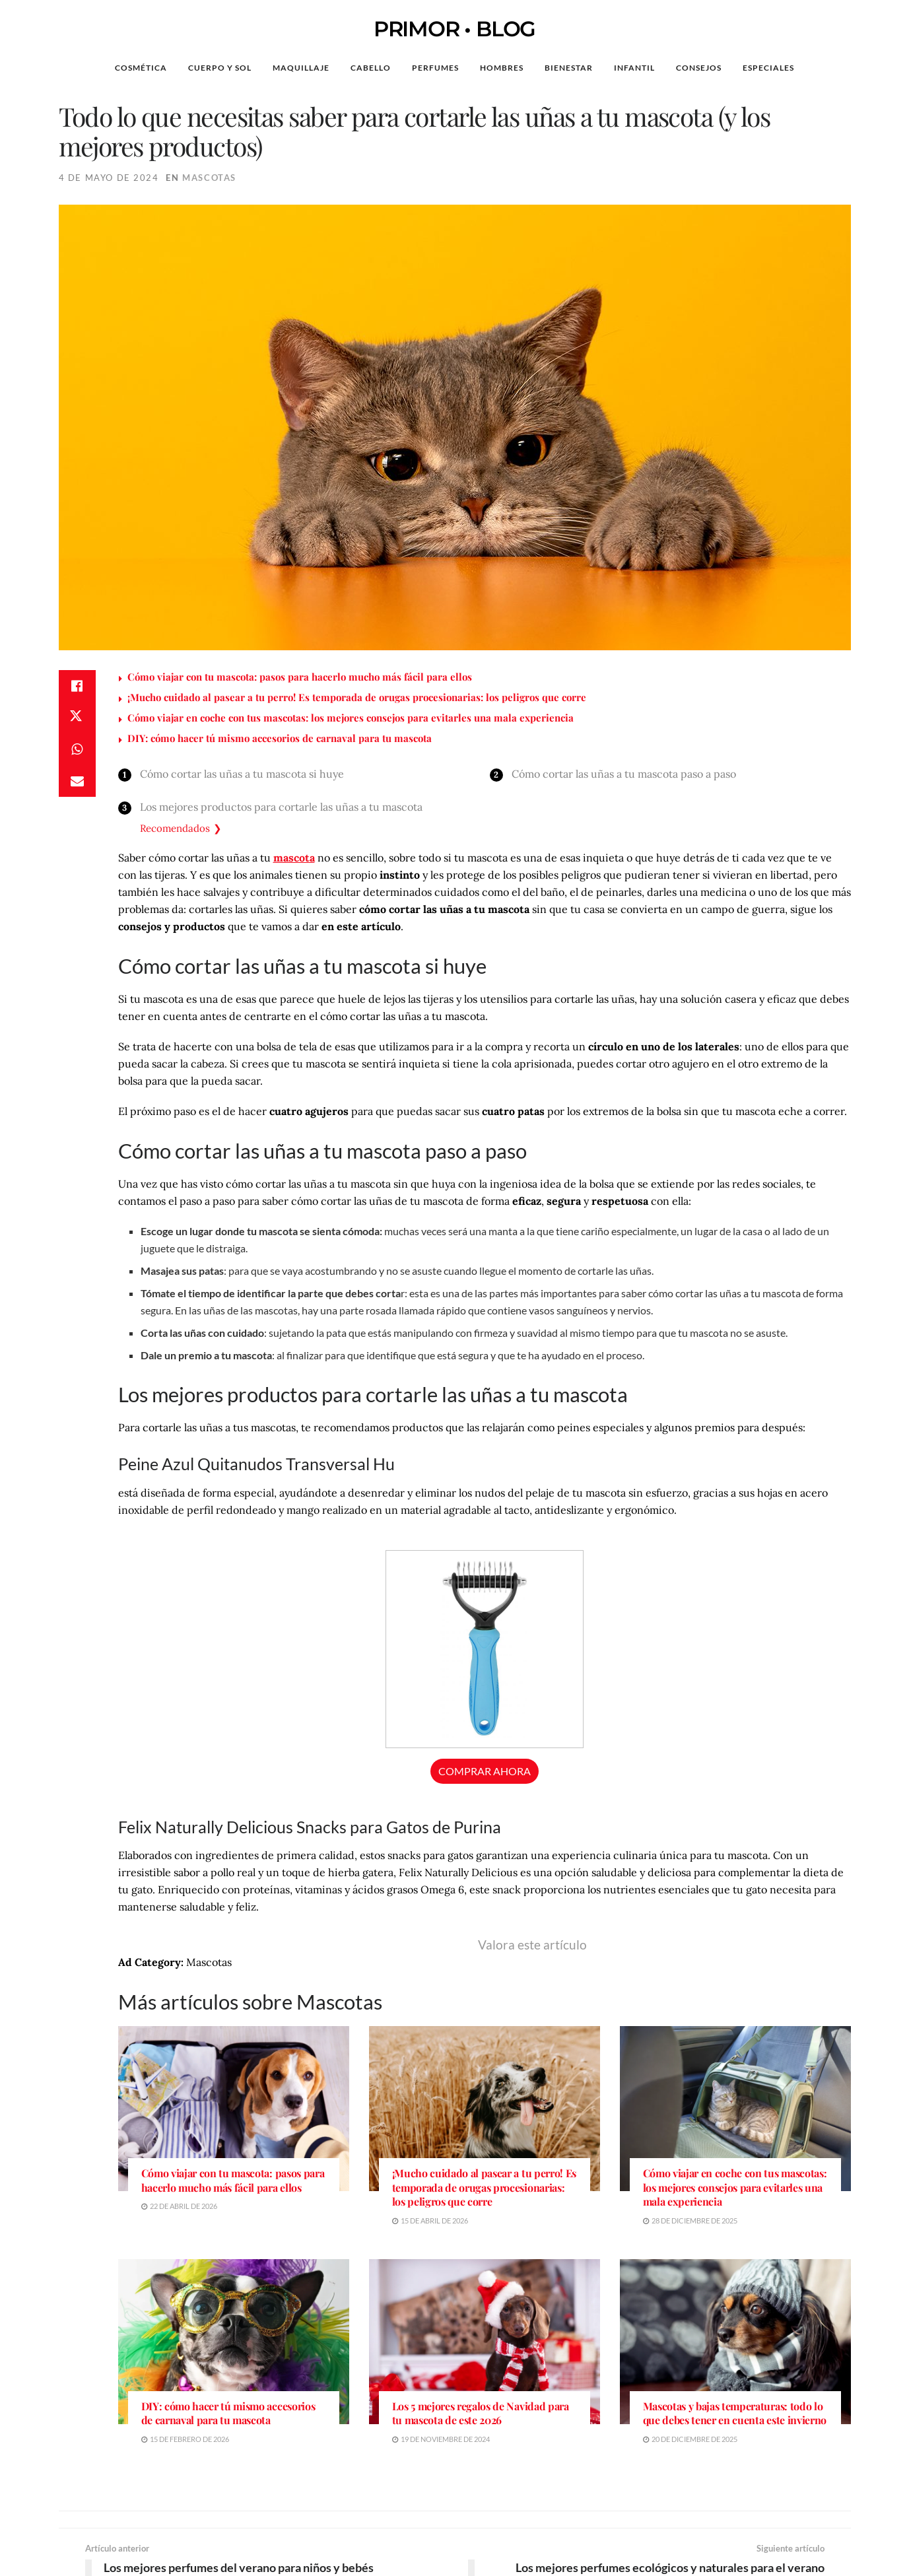 This screenshot has height=2576, width=909. Describe the element at coordinates (109, 177) in the screenshot. I see `4 de mayo de 2024` at that location.